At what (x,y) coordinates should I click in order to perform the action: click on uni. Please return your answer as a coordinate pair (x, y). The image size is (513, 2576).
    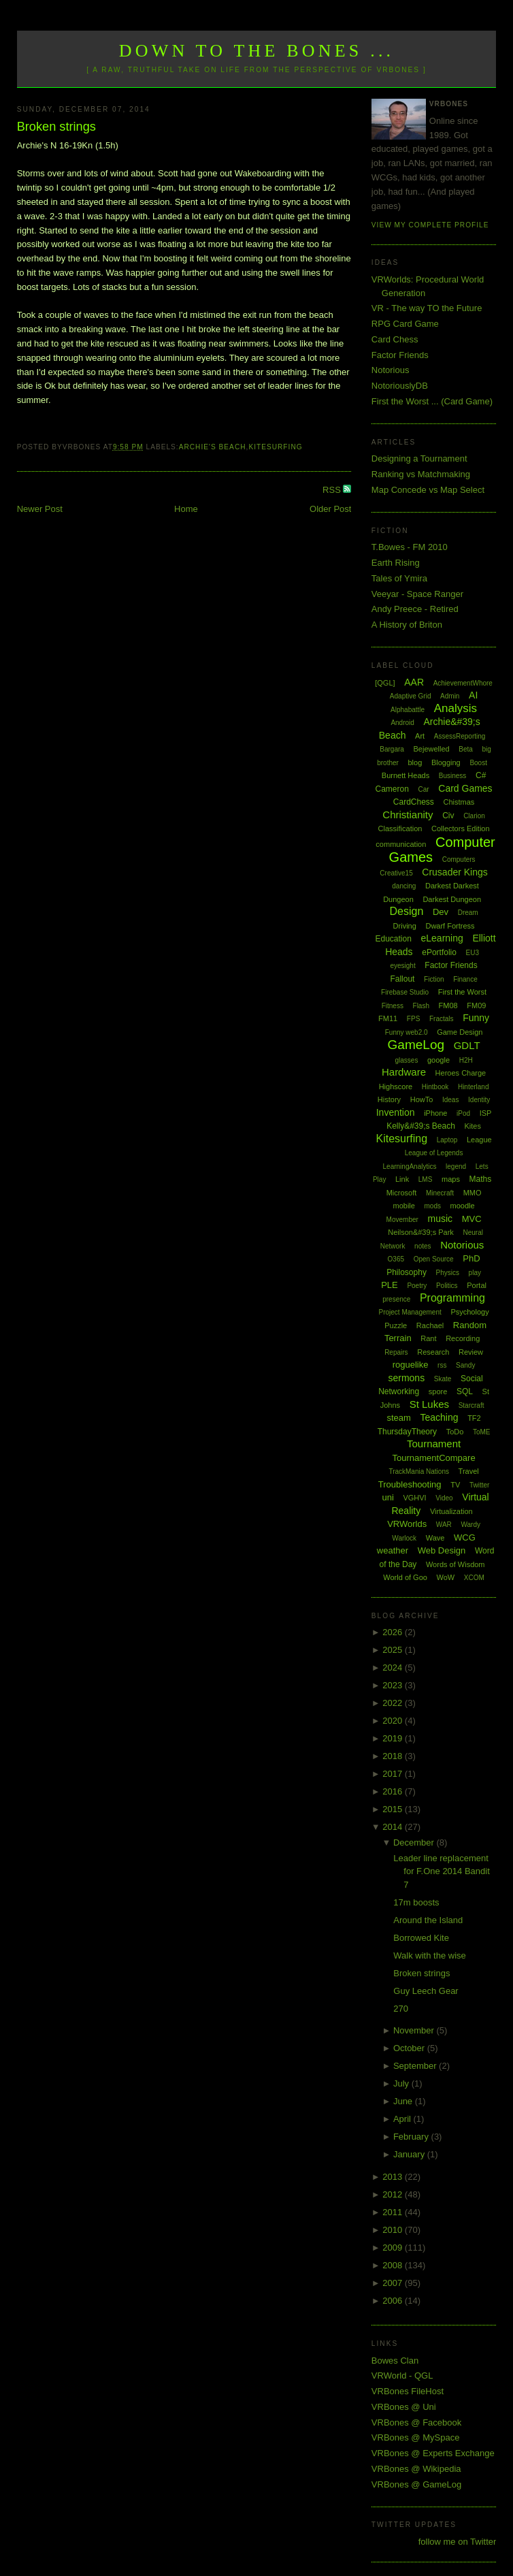
    Looking at the image, I should click on (387, 1497).